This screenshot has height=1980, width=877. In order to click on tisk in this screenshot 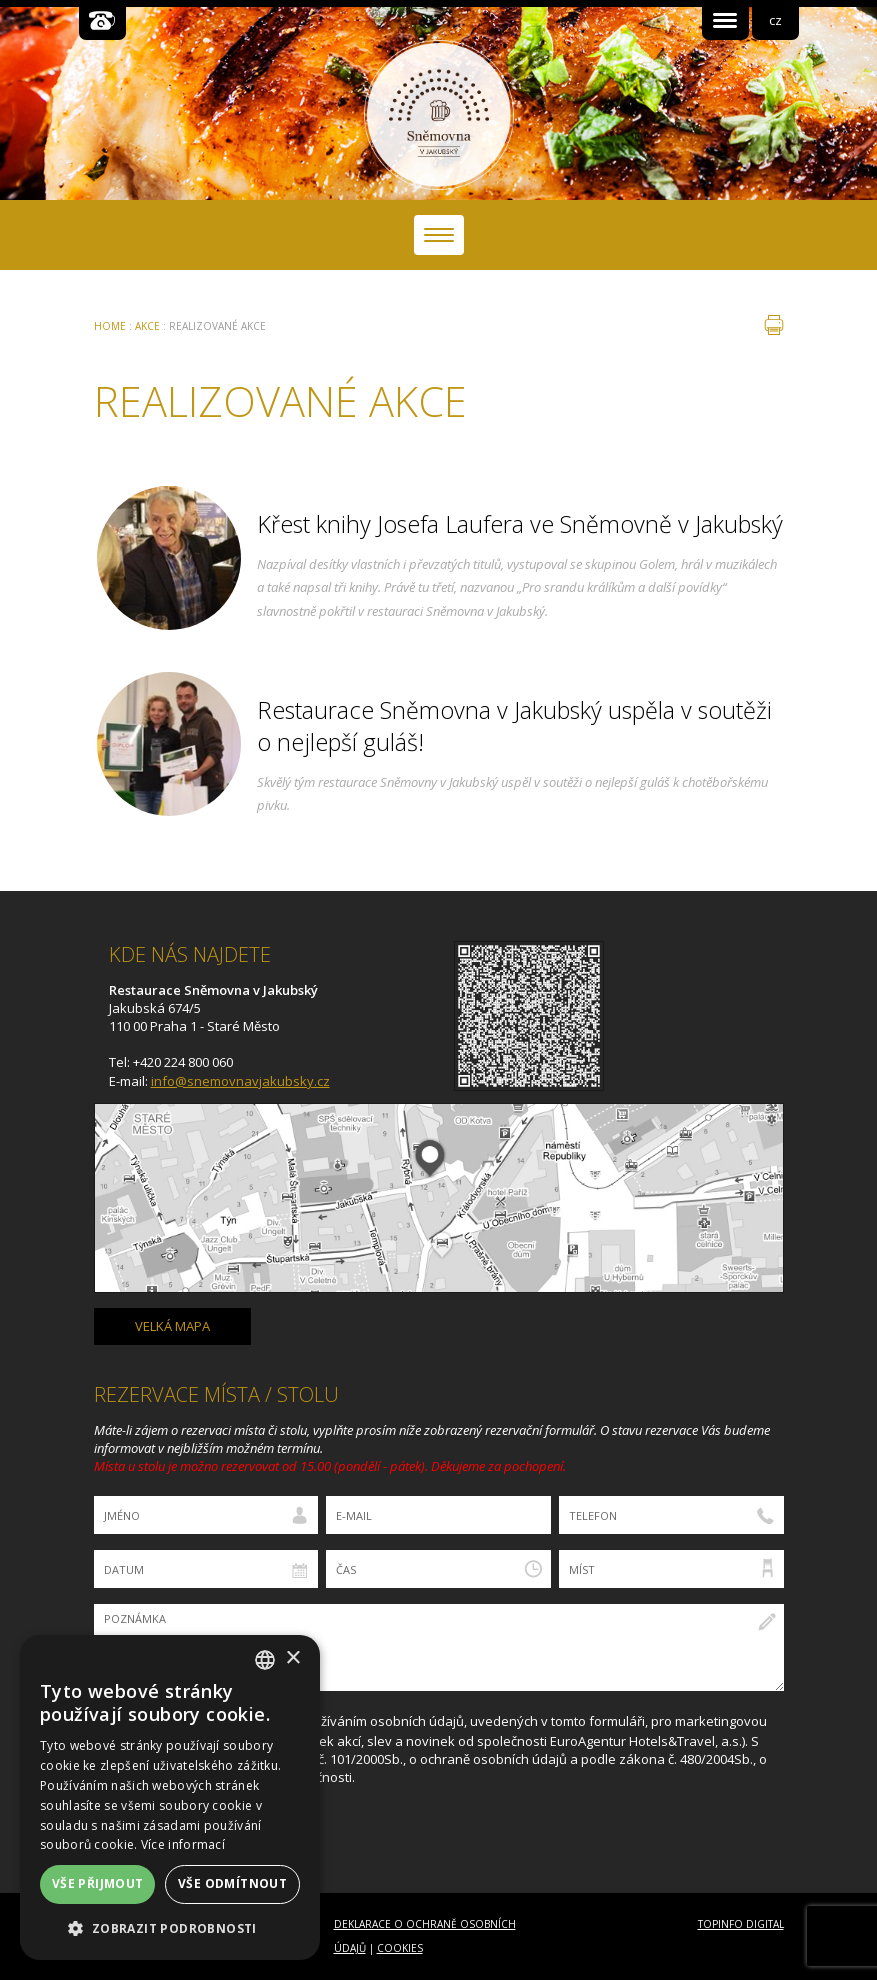, I will do `click(774, 325)`.